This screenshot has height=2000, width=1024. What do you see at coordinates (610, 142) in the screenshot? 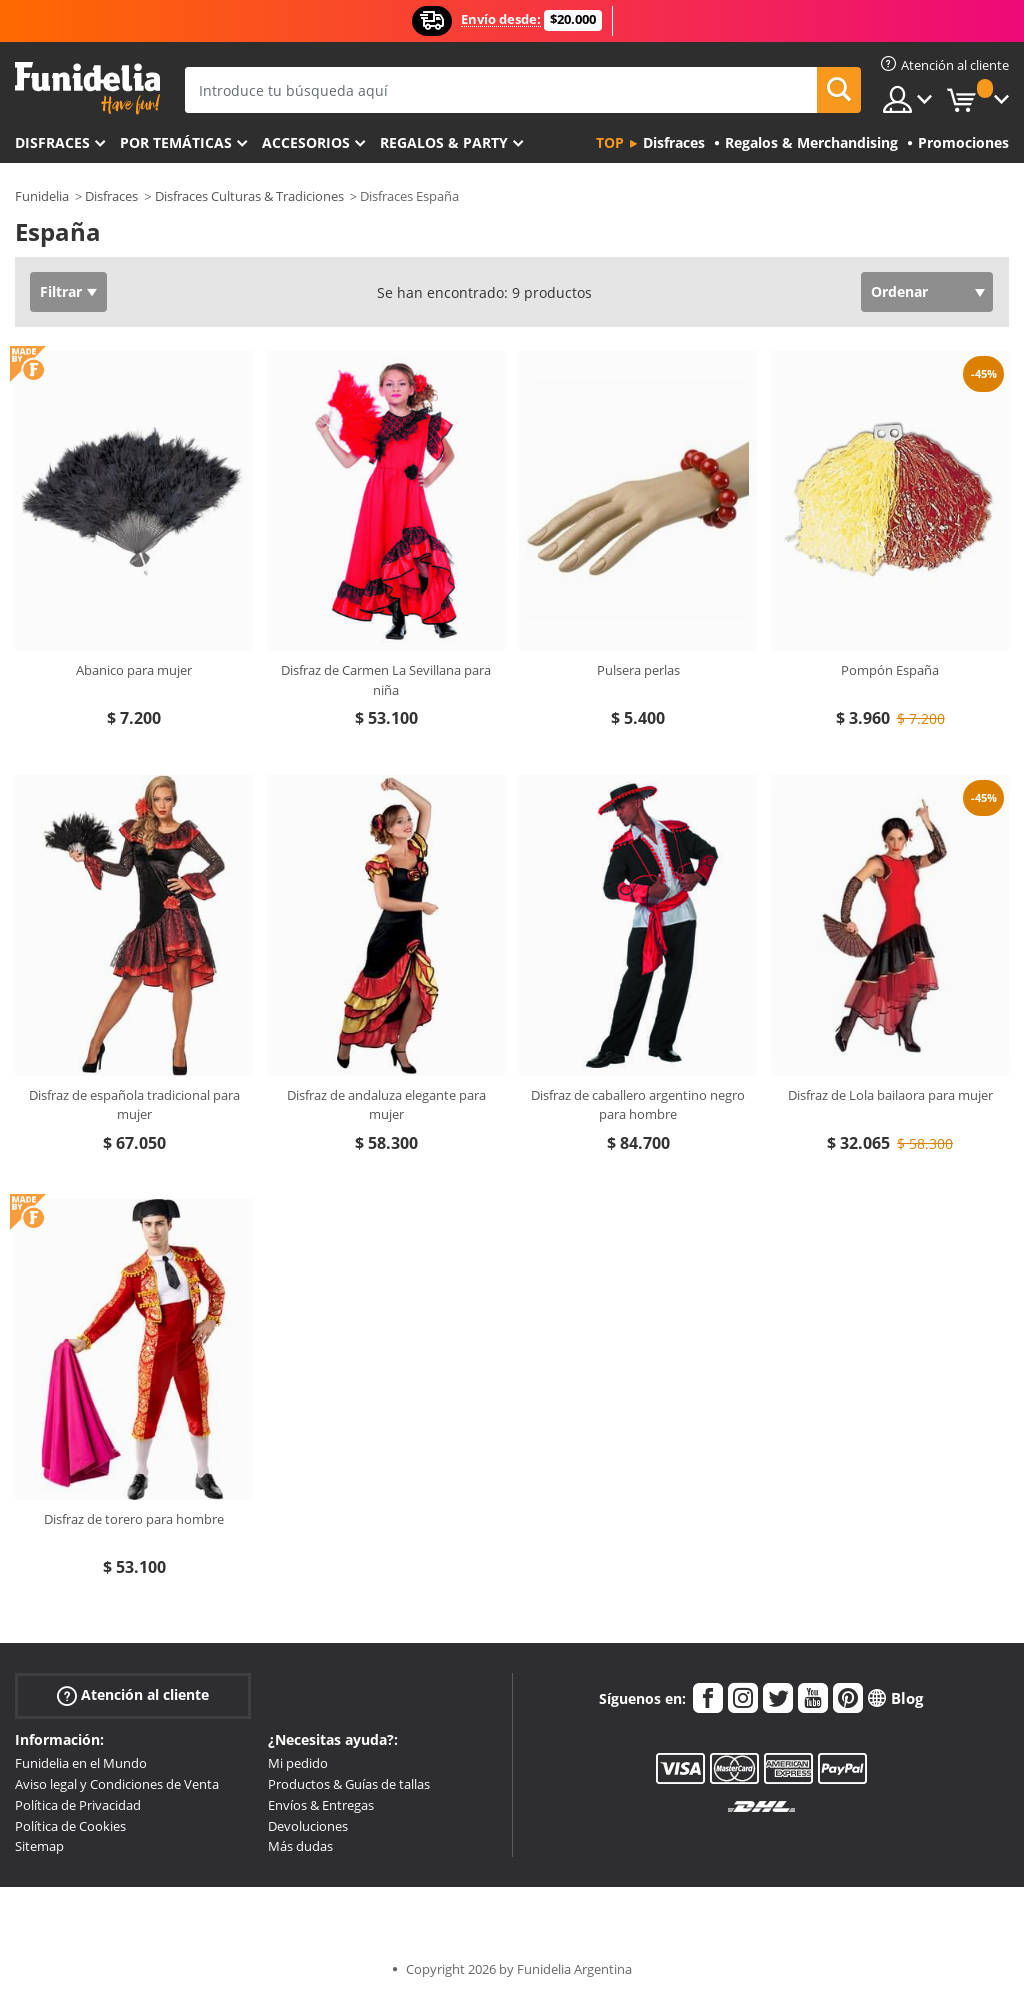
I see `Top` at bounding box center [610, 142].